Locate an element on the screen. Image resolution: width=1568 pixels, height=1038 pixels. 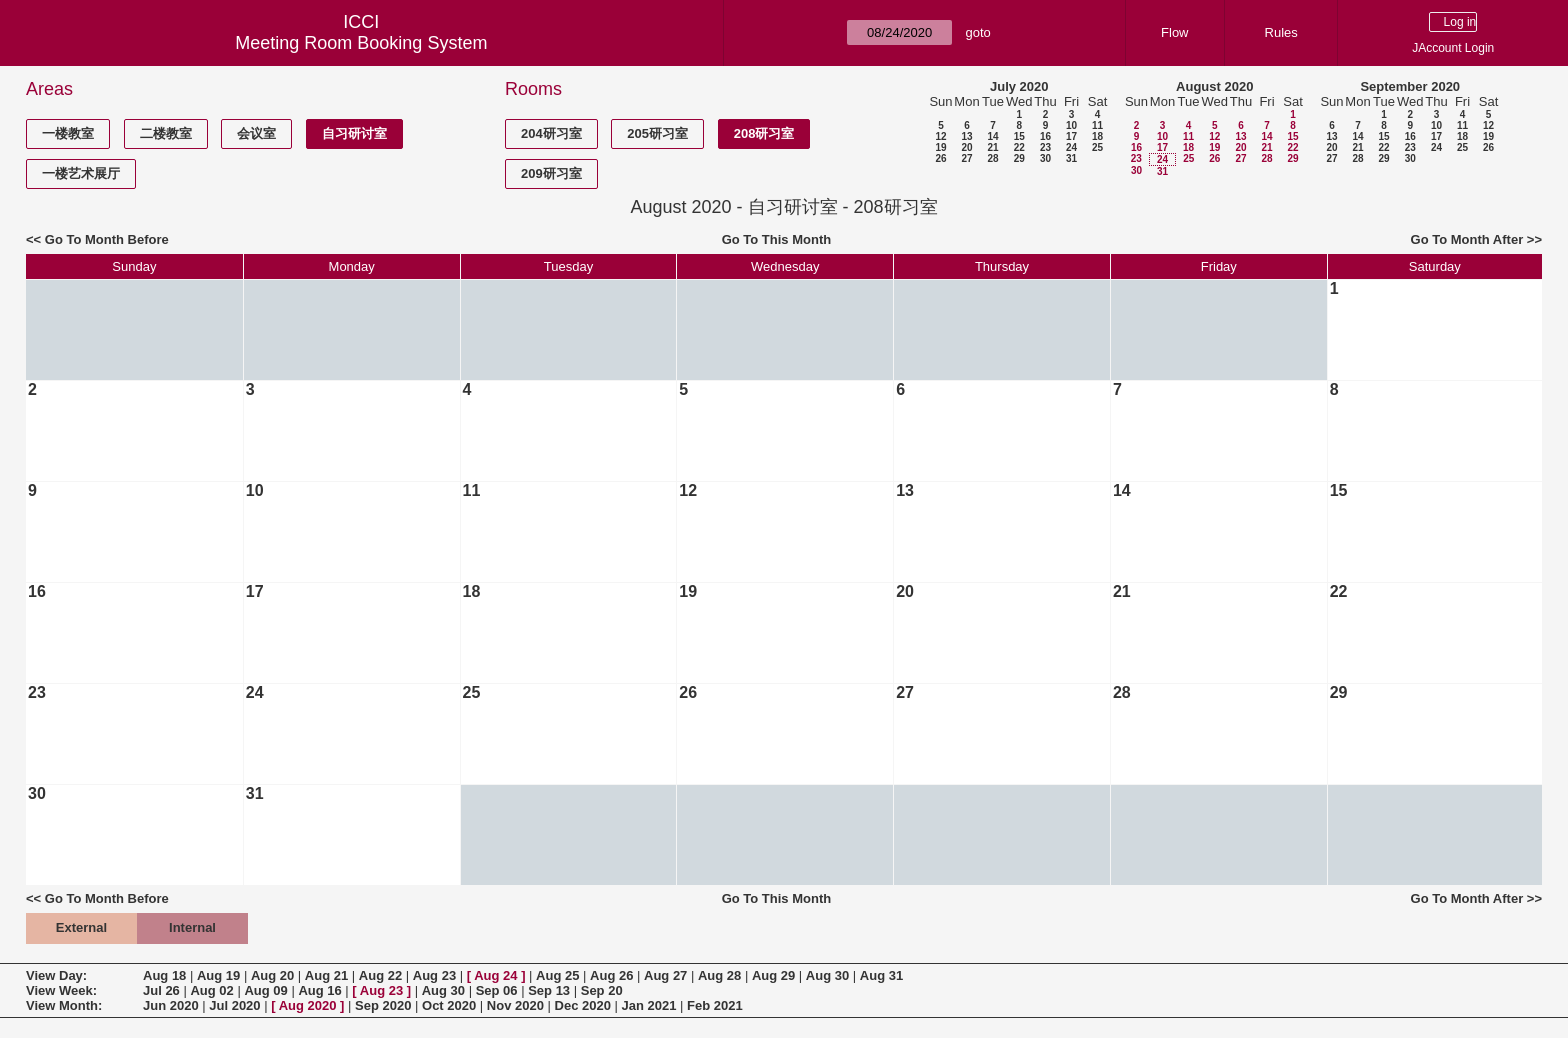
Jul 2020 is located at coordinates (234, 1005).